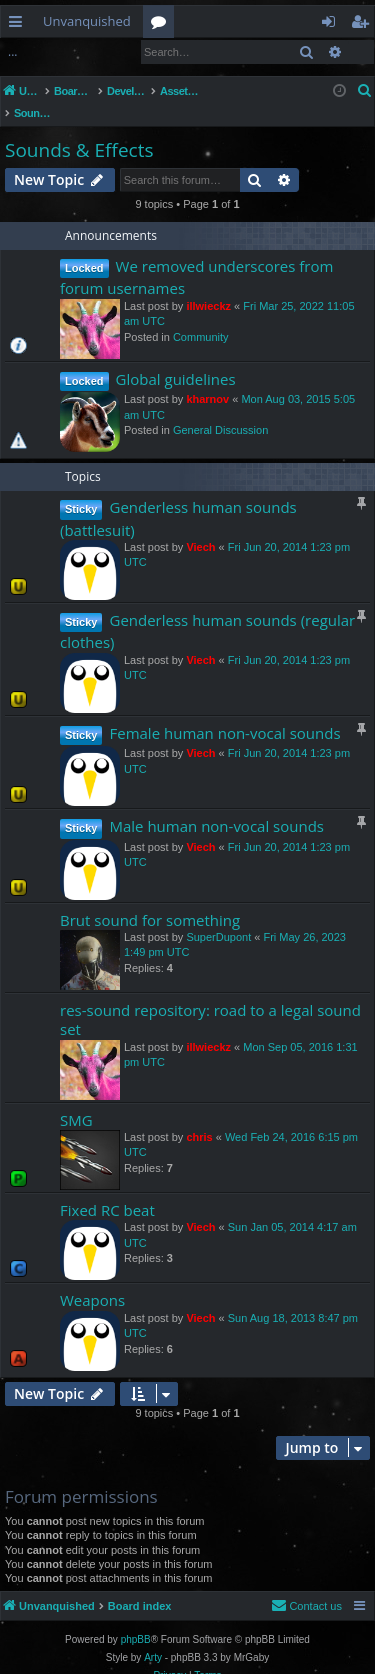 This screenshot has height=1674, width=375. What do you see at coordinates (201, 316) in the screenshot?
I see `Community` at bounding box center [201, 316].